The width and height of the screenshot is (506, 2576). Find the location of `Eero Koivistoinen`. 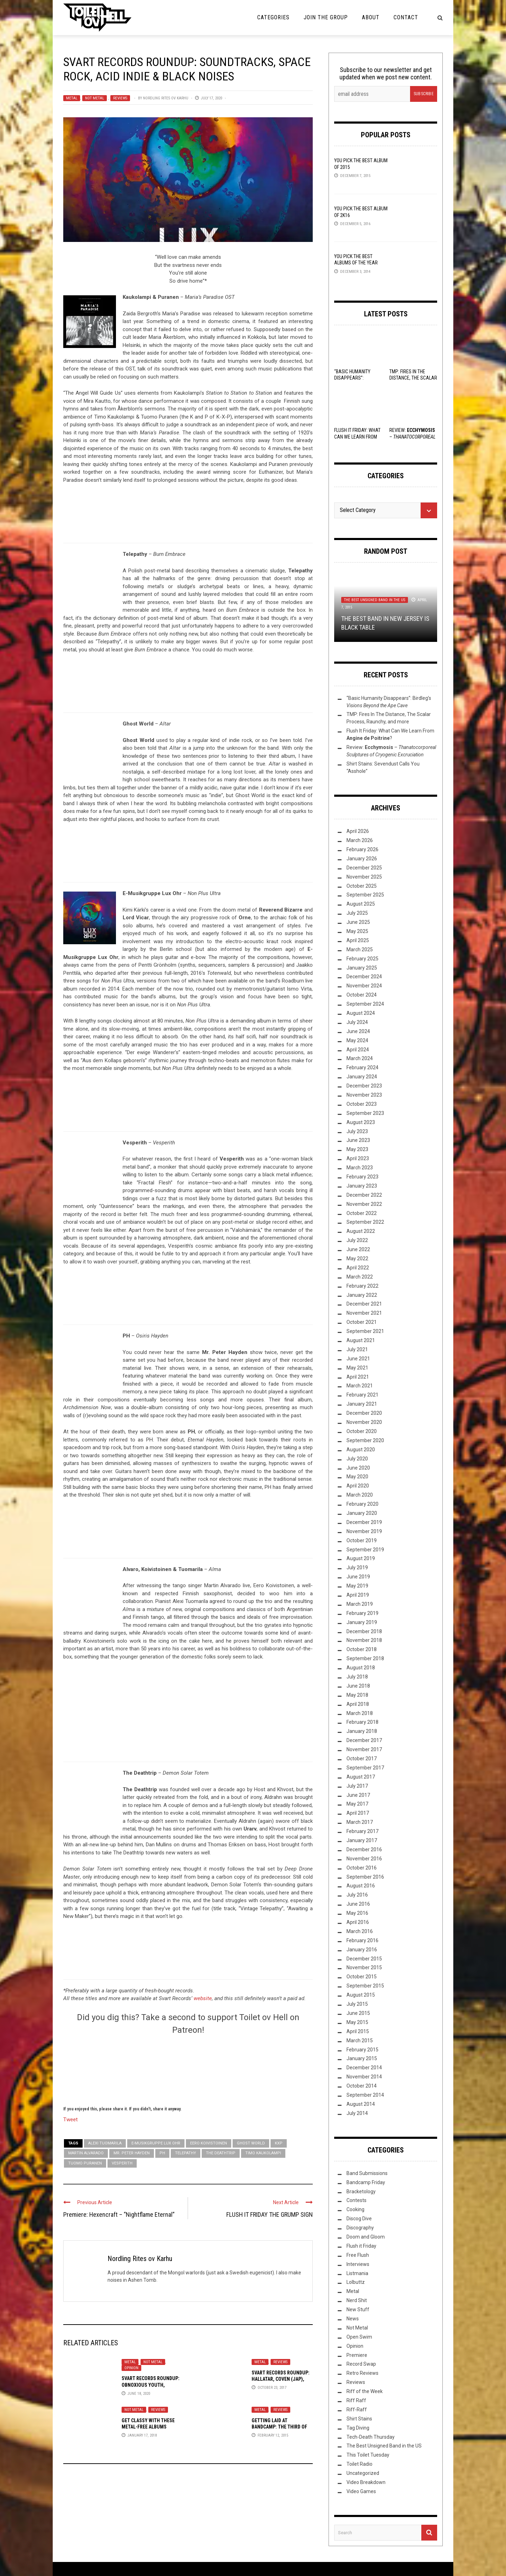

Eero Koivistoinen is located at coordinates (208, 2143).